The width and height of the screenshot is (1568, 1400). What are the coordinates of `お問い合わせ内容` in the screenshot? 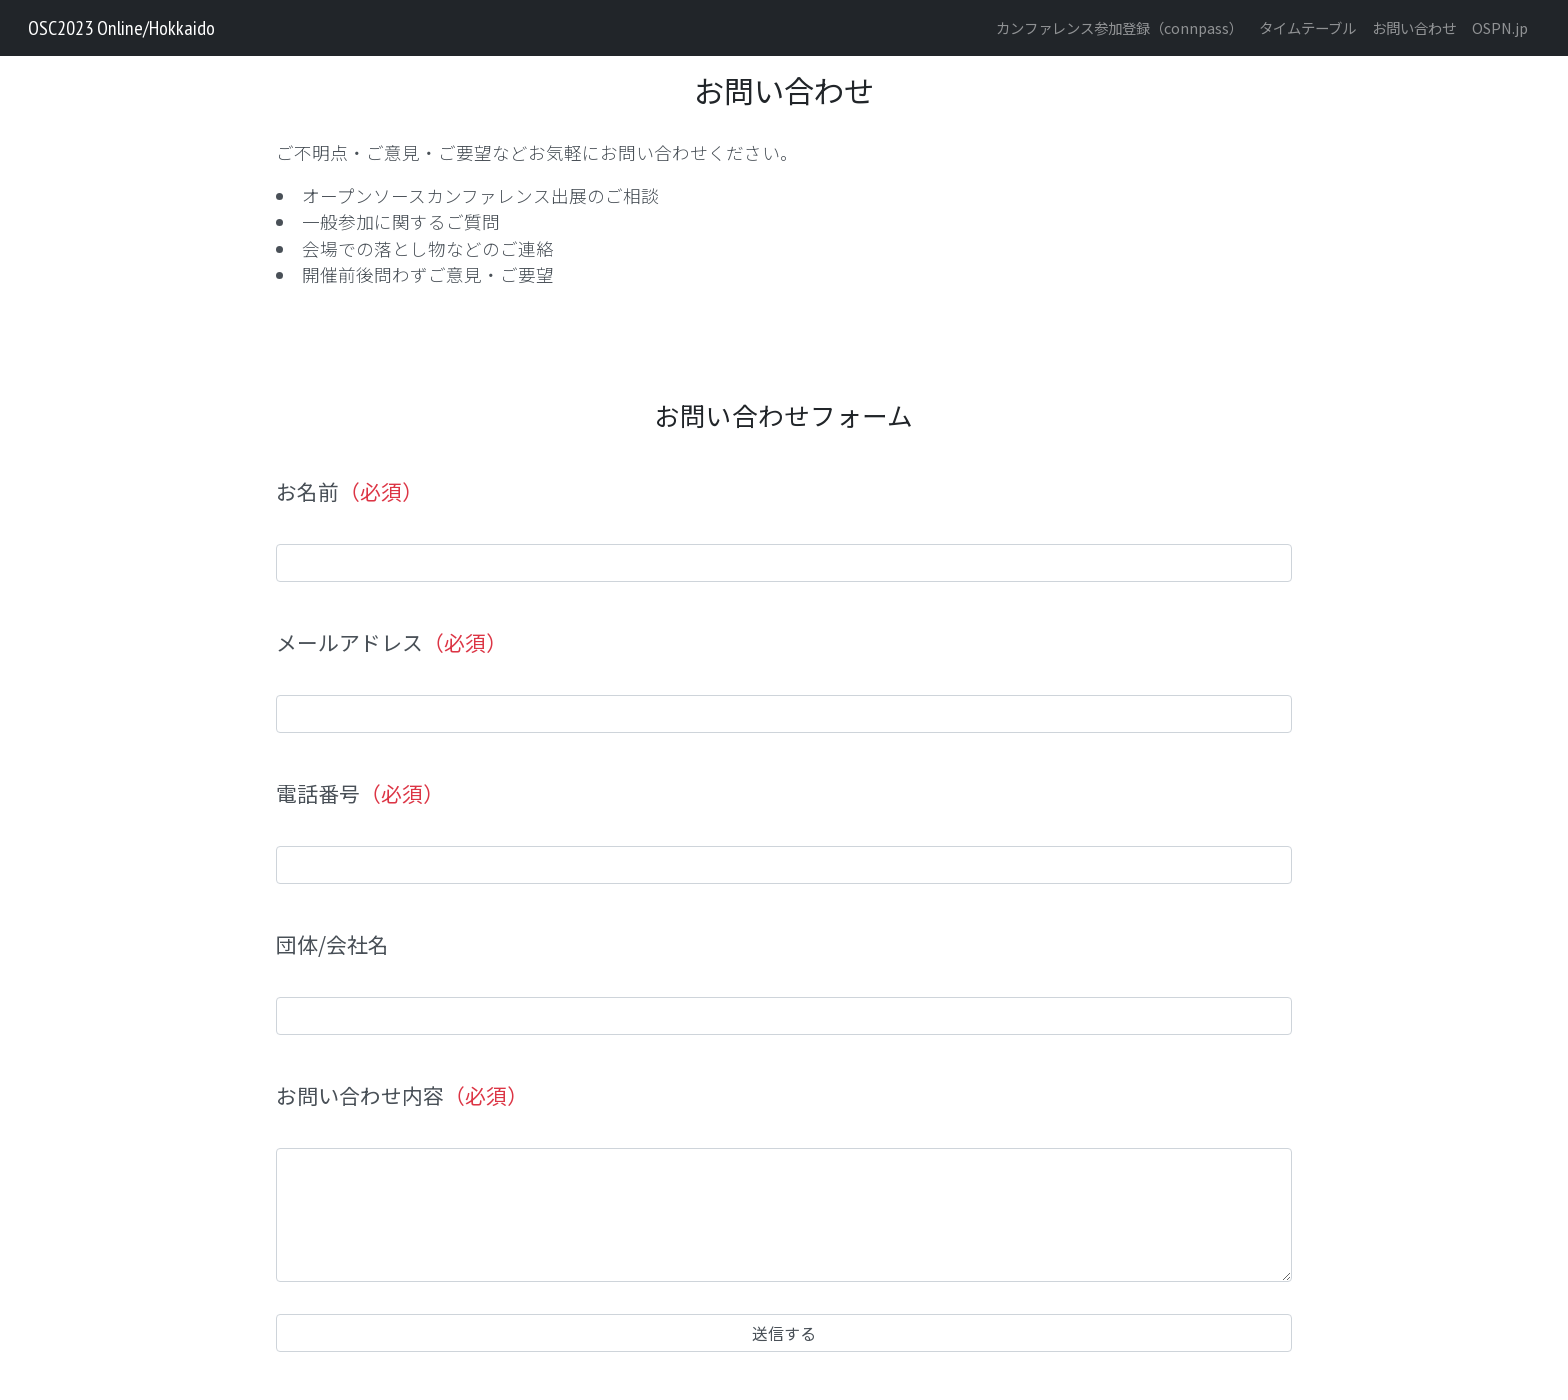 It's located at (402, 1095).